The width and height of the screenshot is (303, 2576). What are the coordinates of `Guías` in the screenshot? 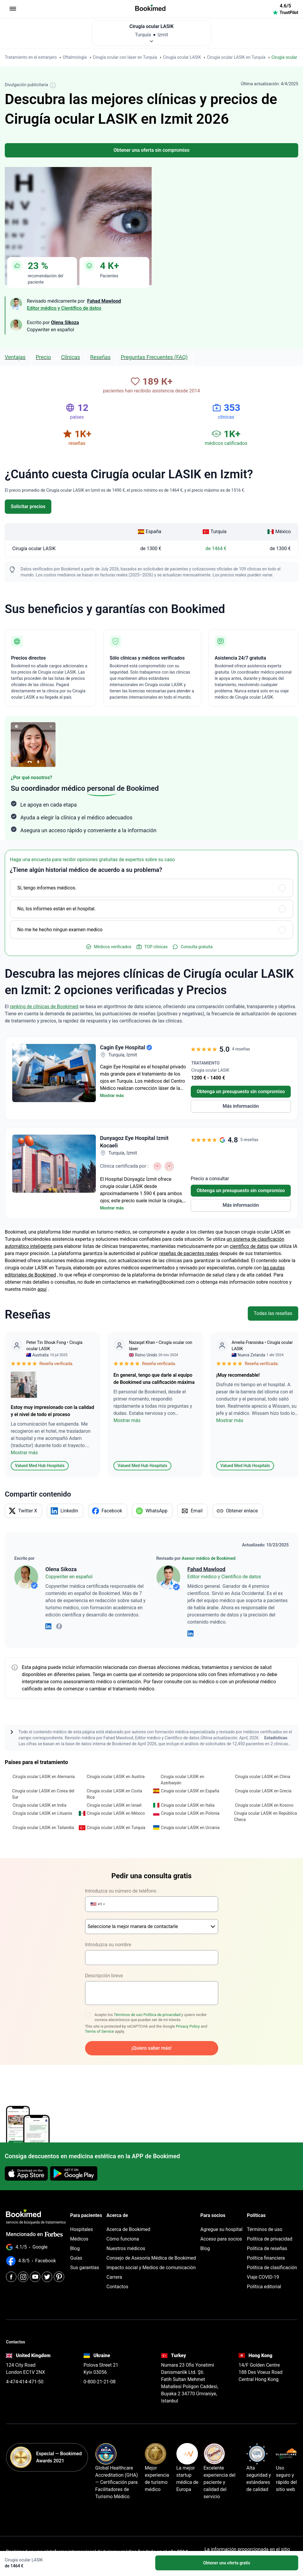 It's located at (76, 2255).